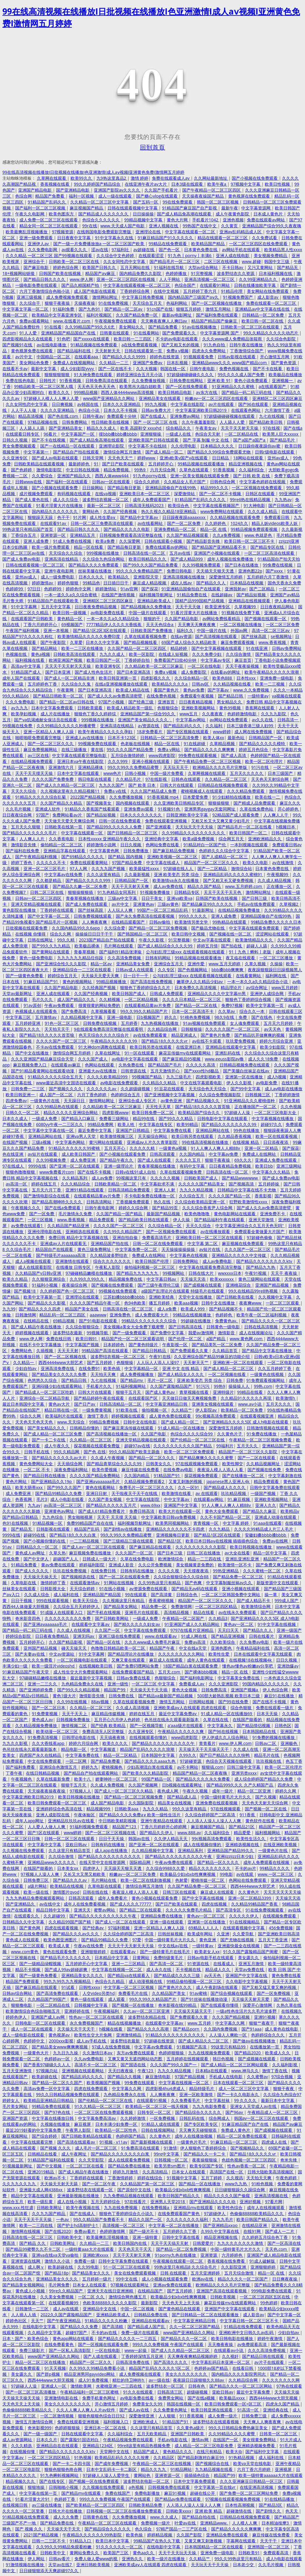 The image size is (305, 2576). What do you see at coordinates (144, 351) in the screenshot?
I see `日韩在线观看第一页` at bounding box center [144, 351].